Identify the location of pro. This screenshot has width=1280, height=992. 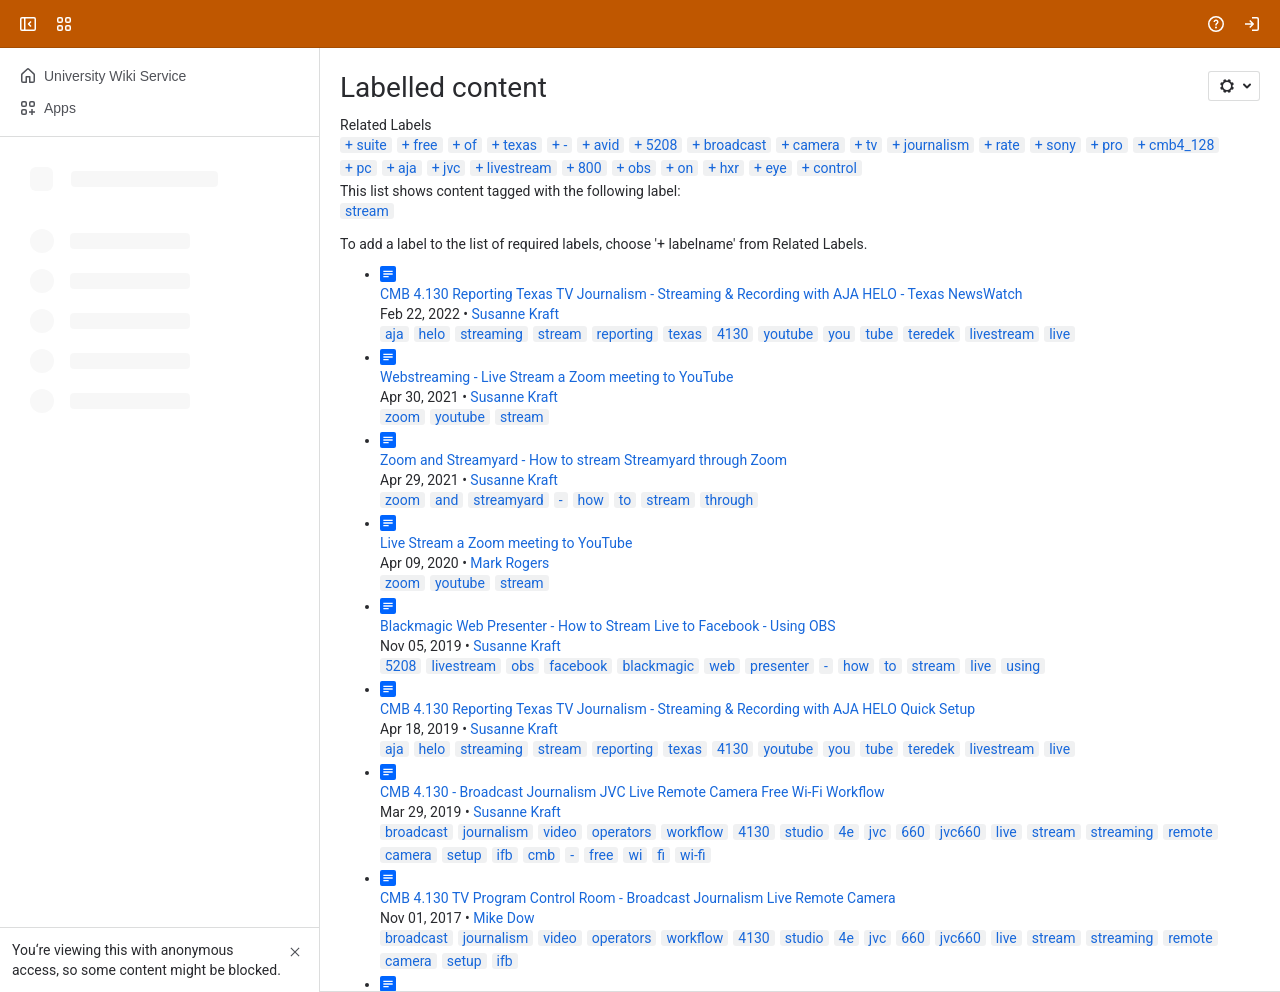
(1112, 145).